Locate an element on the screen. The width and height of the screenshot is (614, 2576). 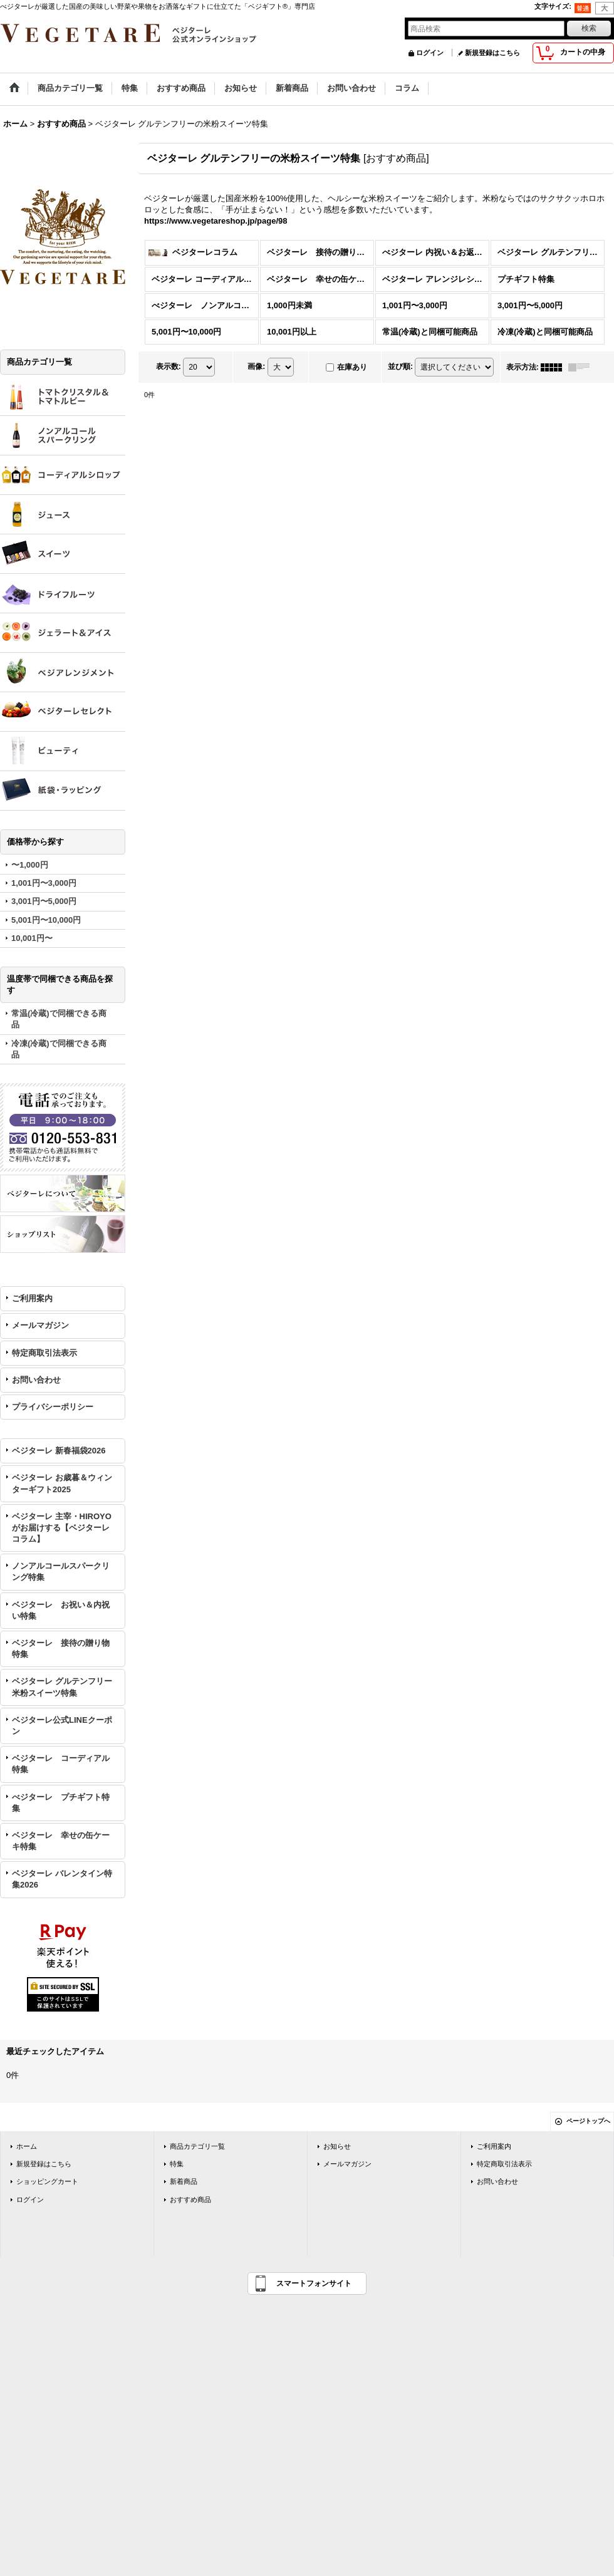
ベジターレ 幸せの缶ケーキ特集 is located at coordinates (61, 1841).